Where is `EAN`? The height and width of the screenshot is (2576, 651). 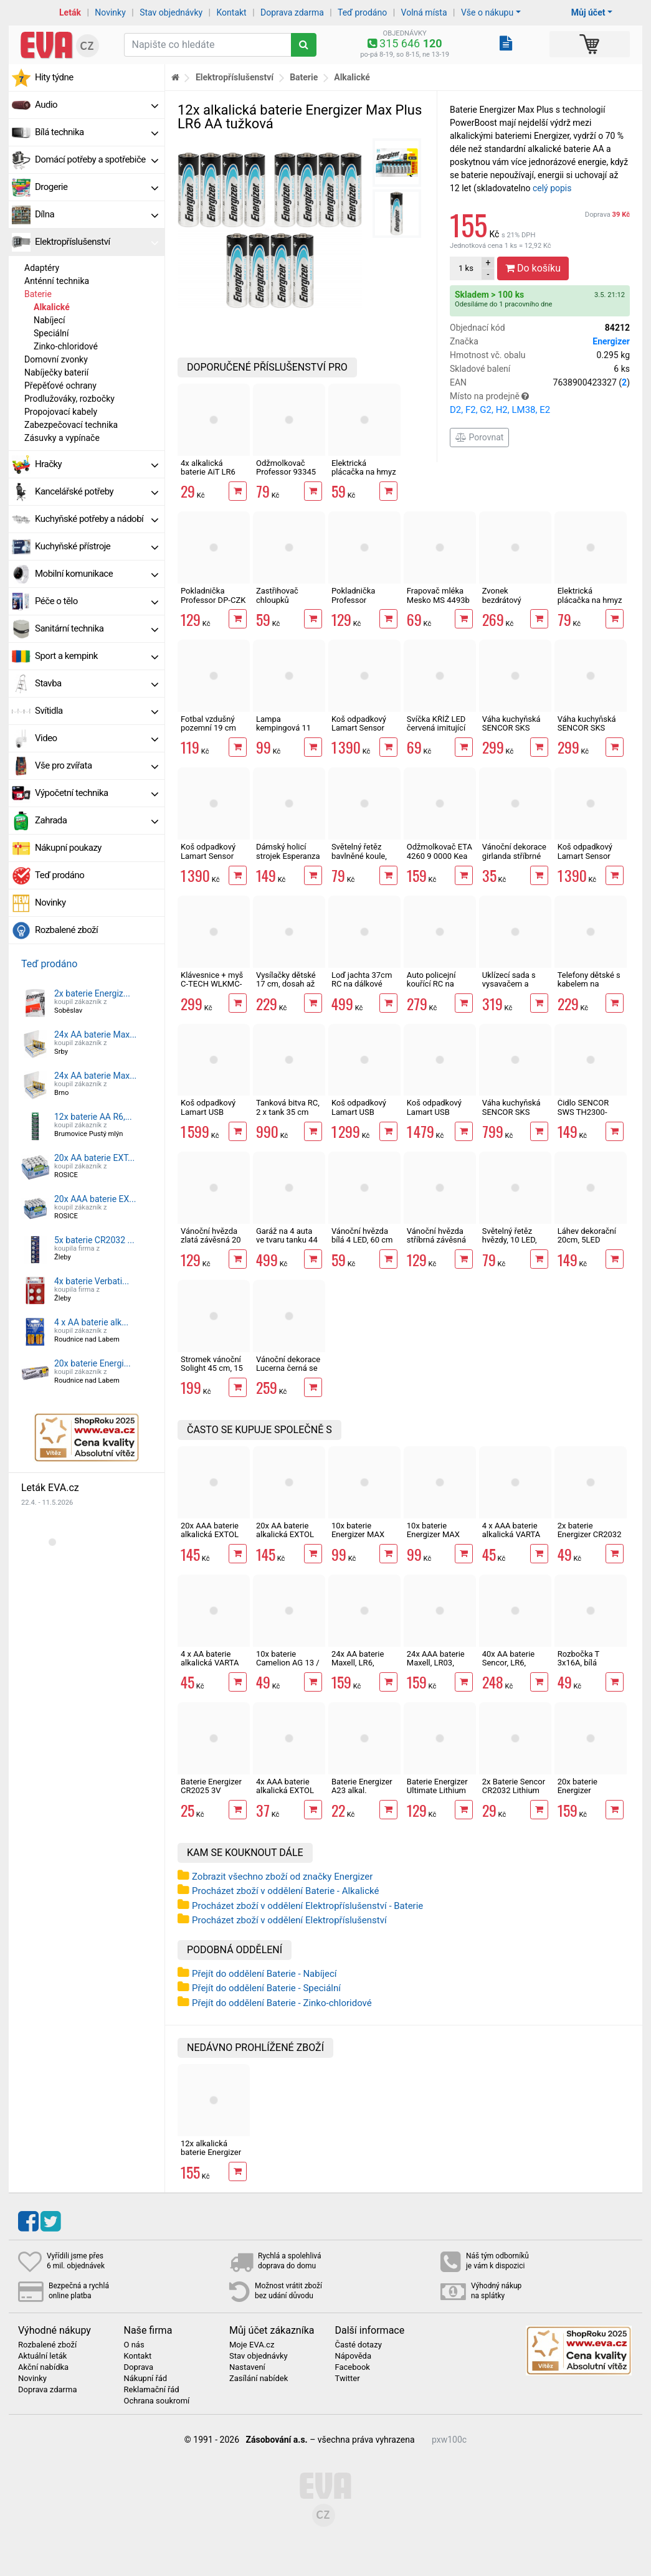 EAN is located at coordinates (540, 382).